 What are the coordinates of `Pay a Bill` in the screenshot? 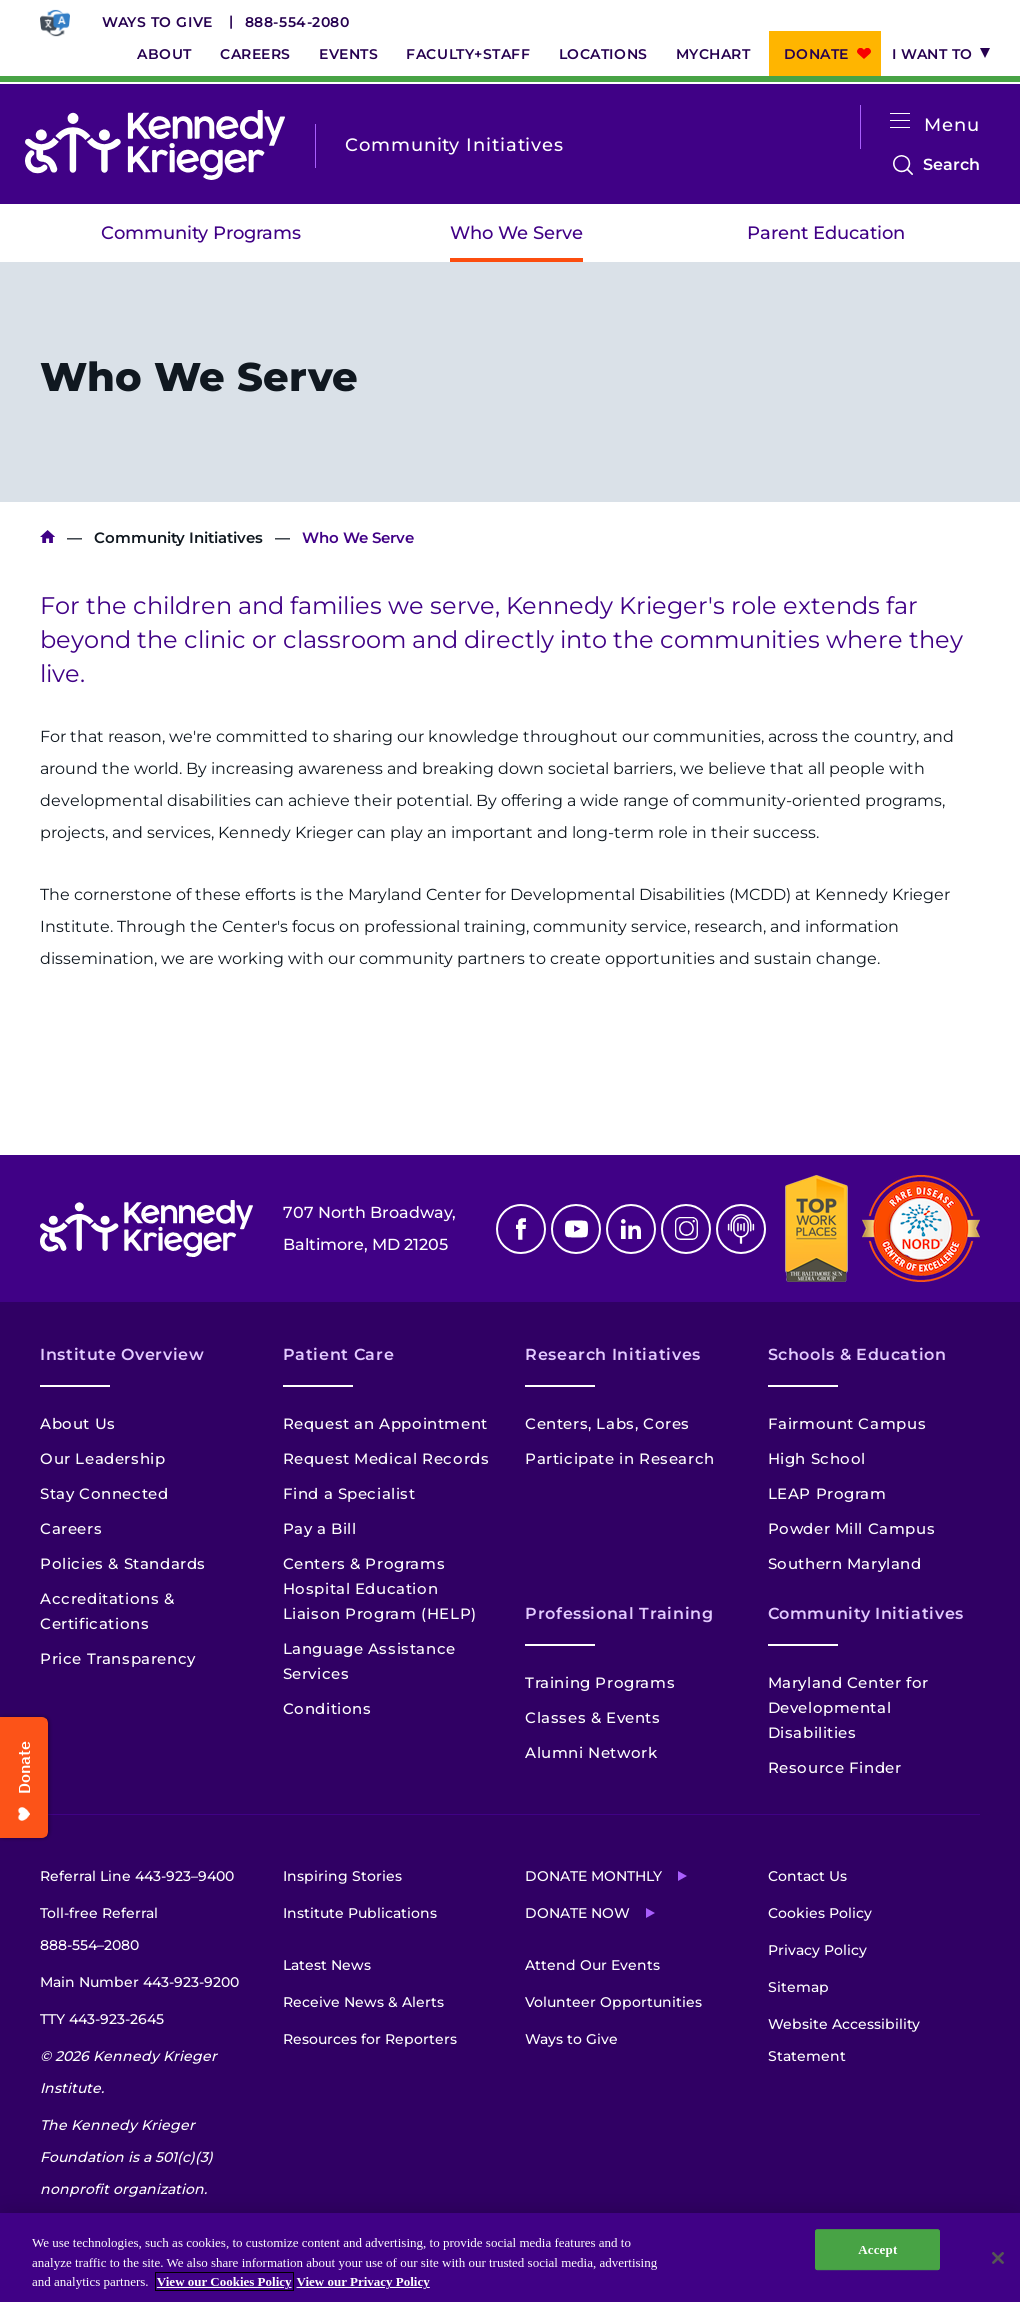 It's located at (320, 1528).